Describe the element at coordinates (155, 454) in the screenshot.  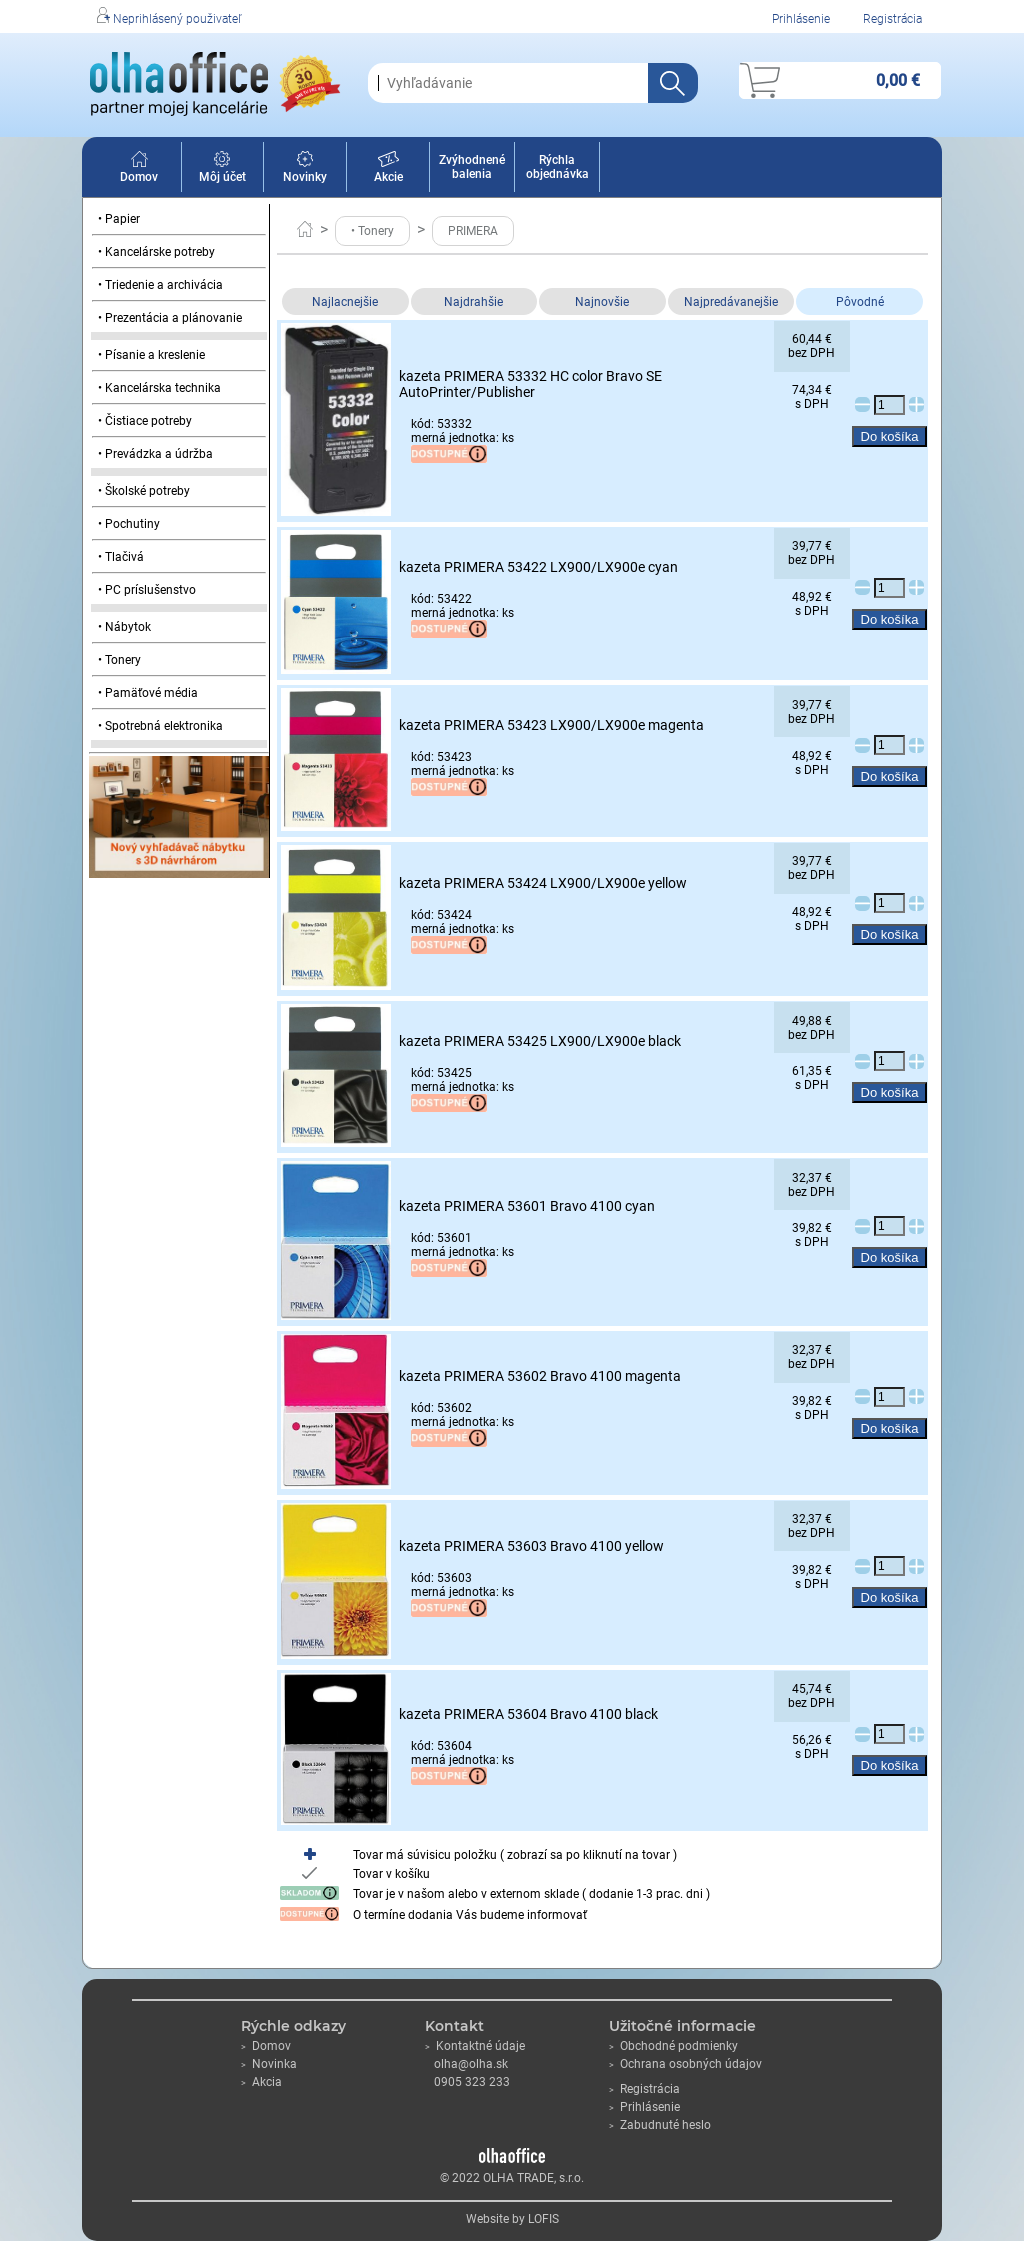
I see `• Prevádzka a údržba` at that location.